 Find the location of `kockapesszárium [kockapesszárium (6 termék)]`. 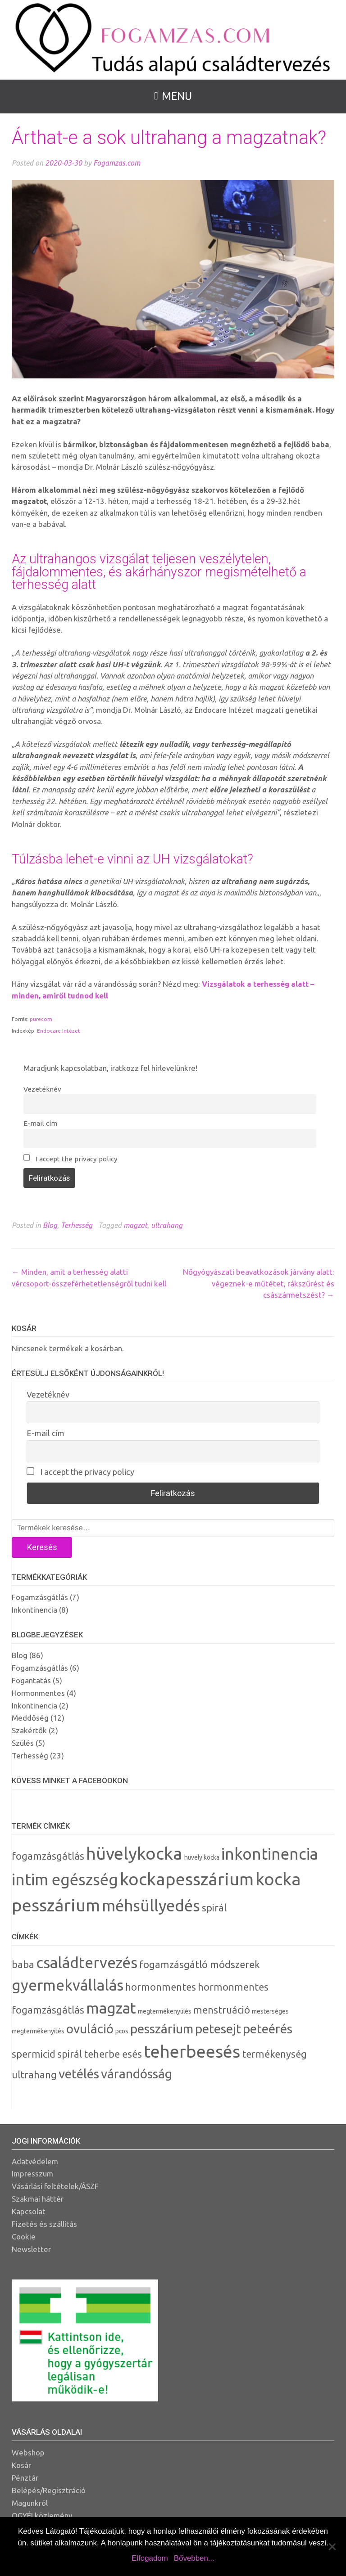

kockapesszárium [kockapesszárium (6 termék)] is located at coordinates (187, 1878).